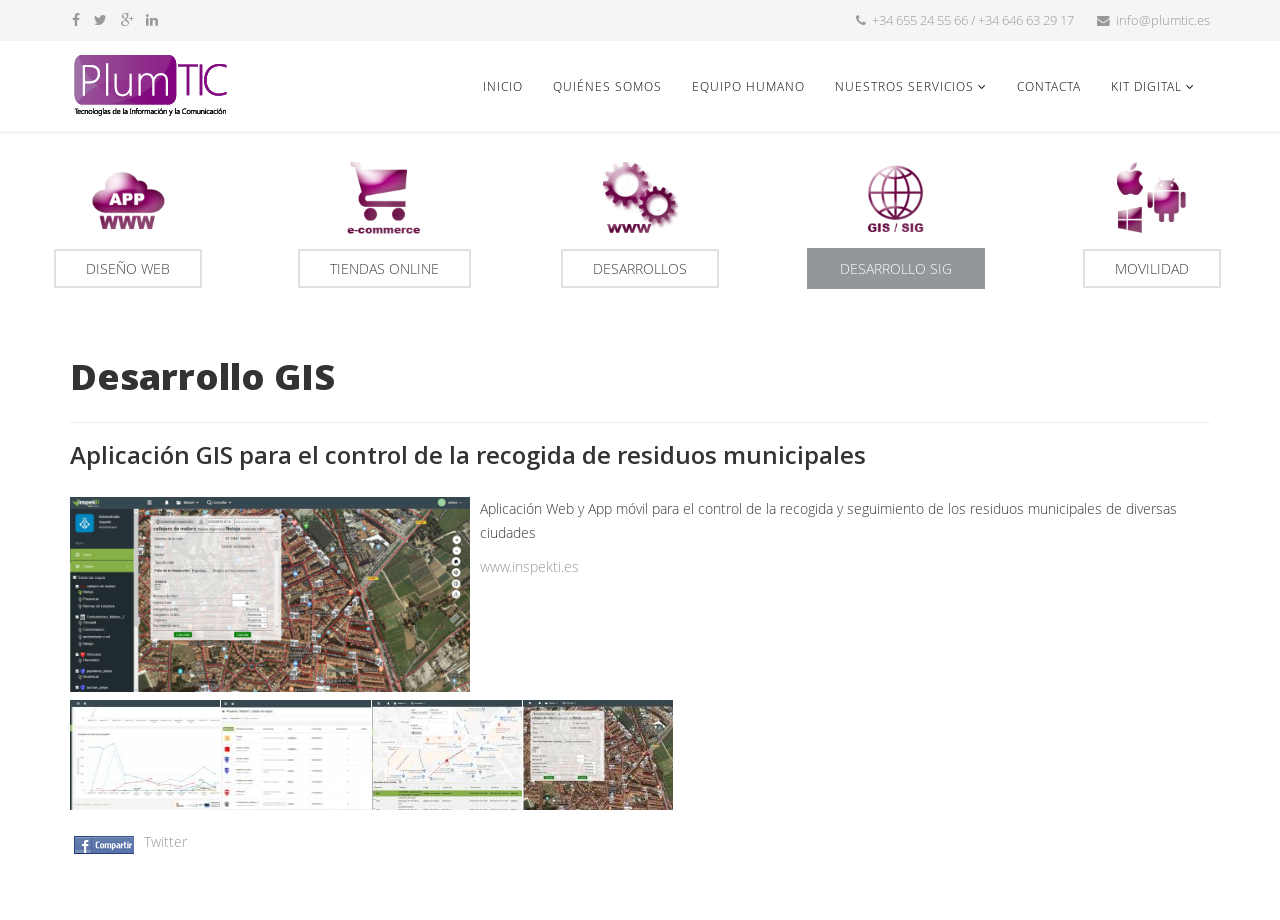 This screenshot has height=920, width=1280. Describe the element at coordinates (748, 86) in the screenshot. I see `Equipo humano` at that location.